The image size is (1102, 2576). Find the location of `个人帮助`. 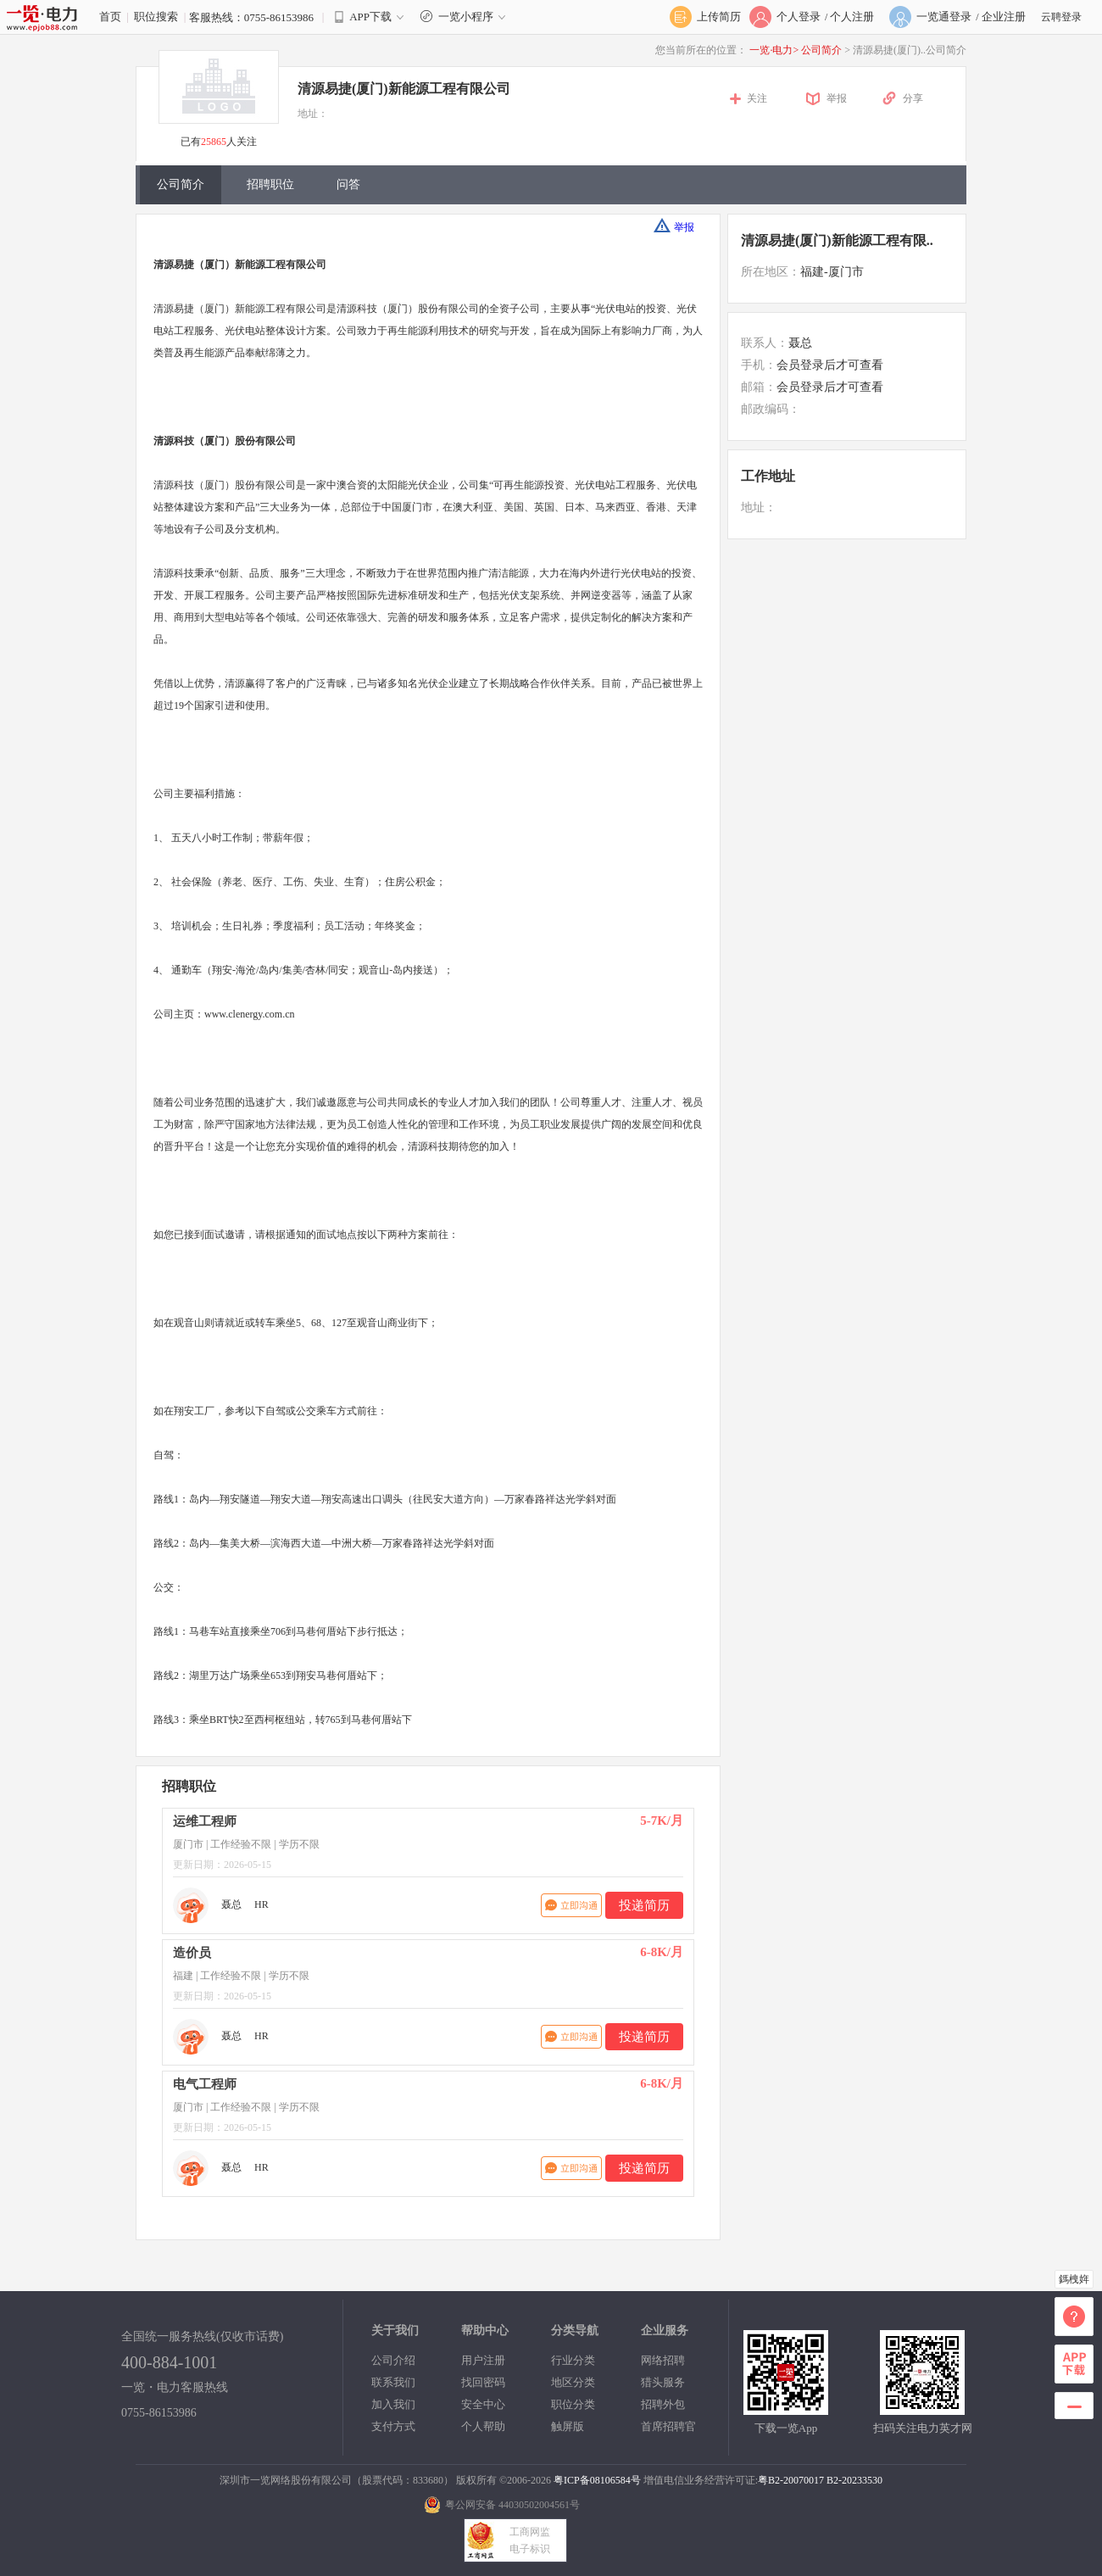

个人帮助 is located at coordinates (483, 2426).